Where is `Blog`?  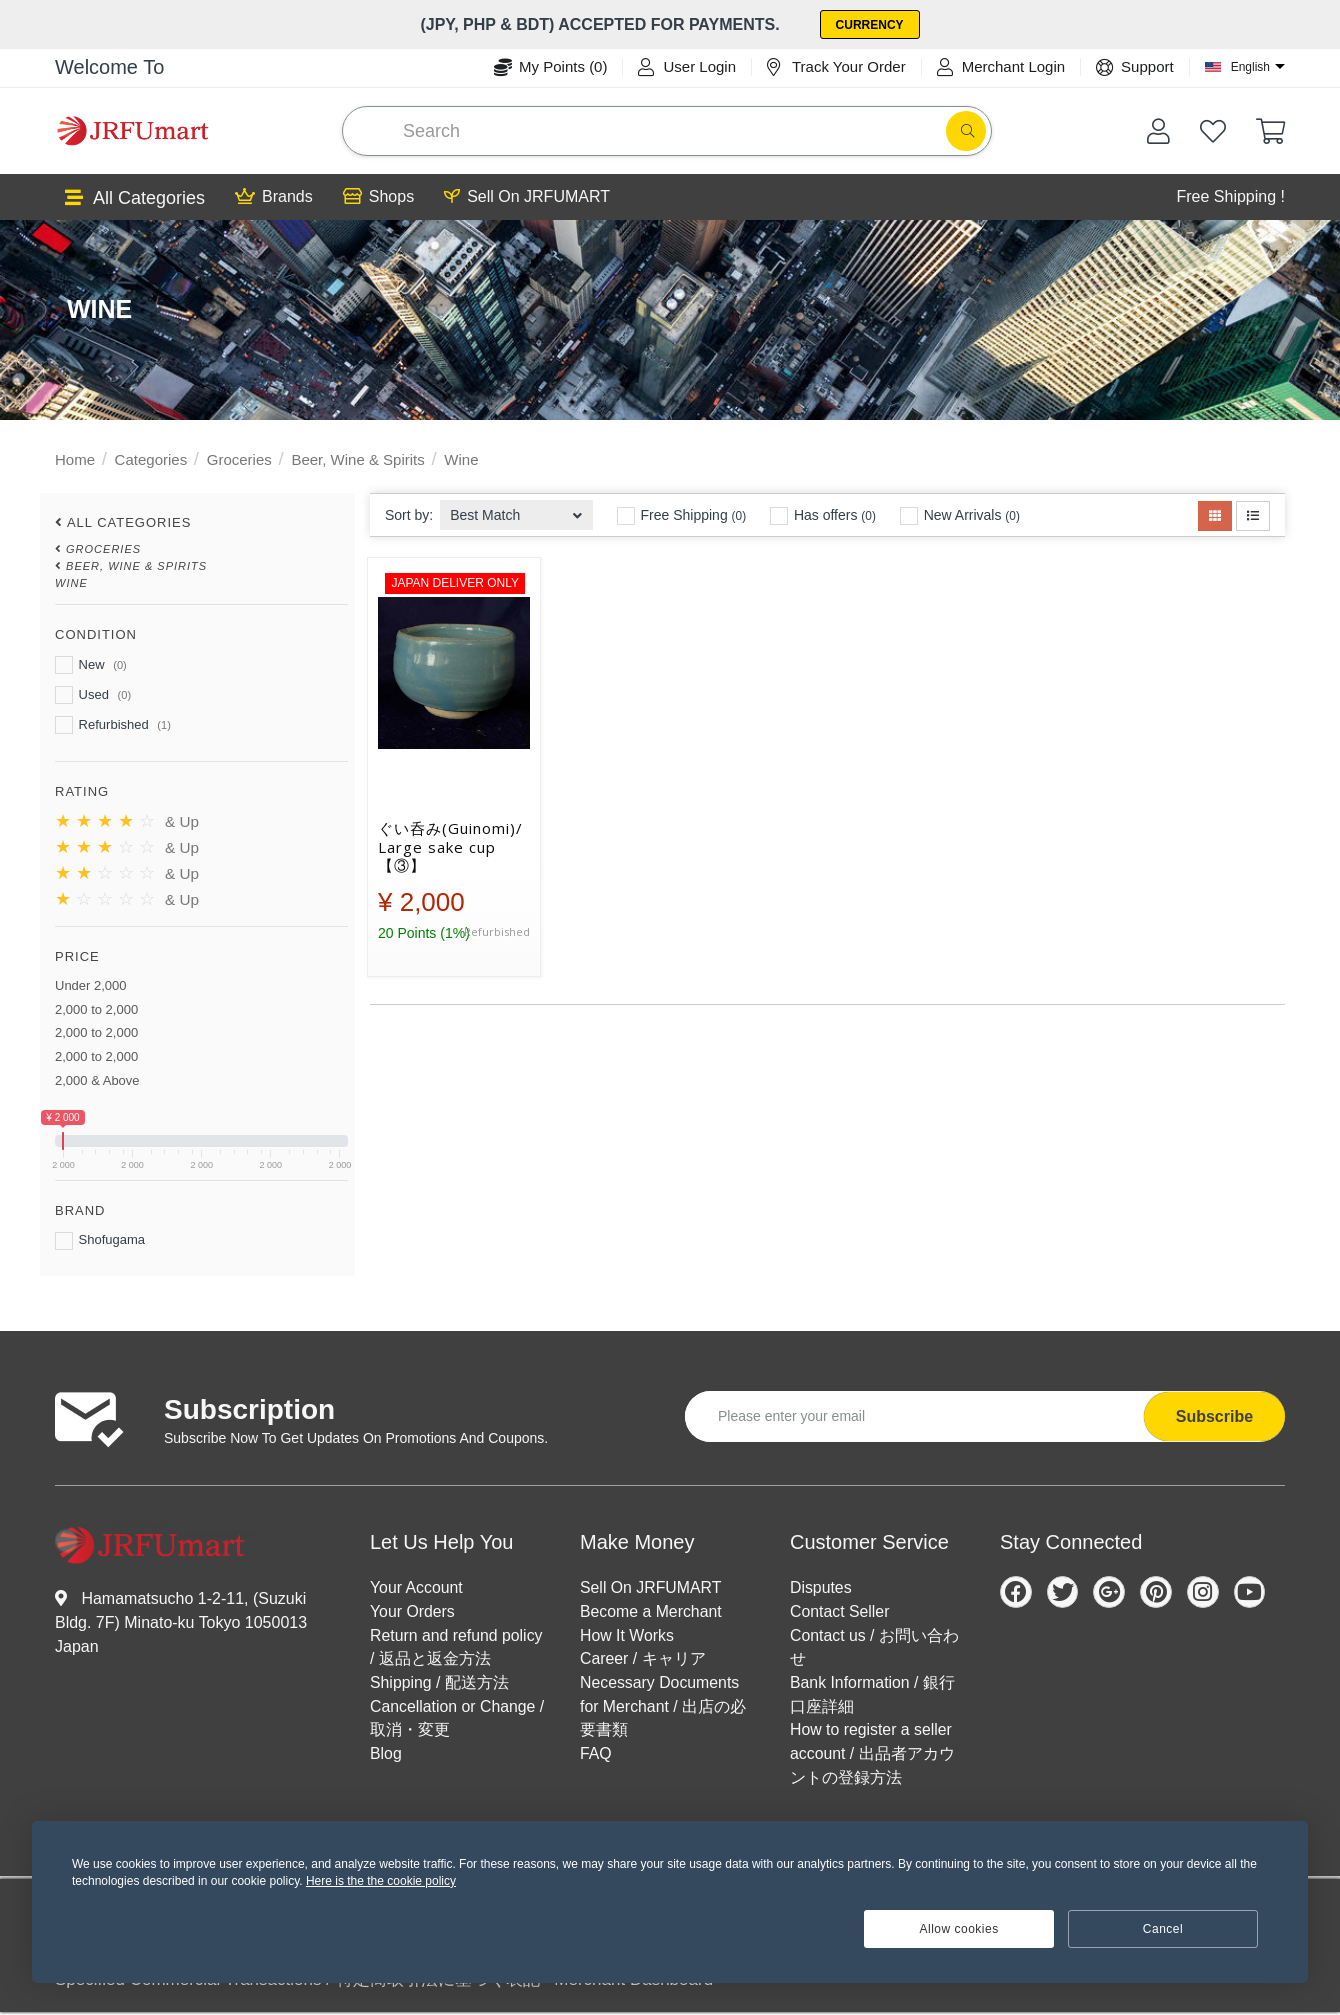
Blog is located at coordinates (386, 1755).